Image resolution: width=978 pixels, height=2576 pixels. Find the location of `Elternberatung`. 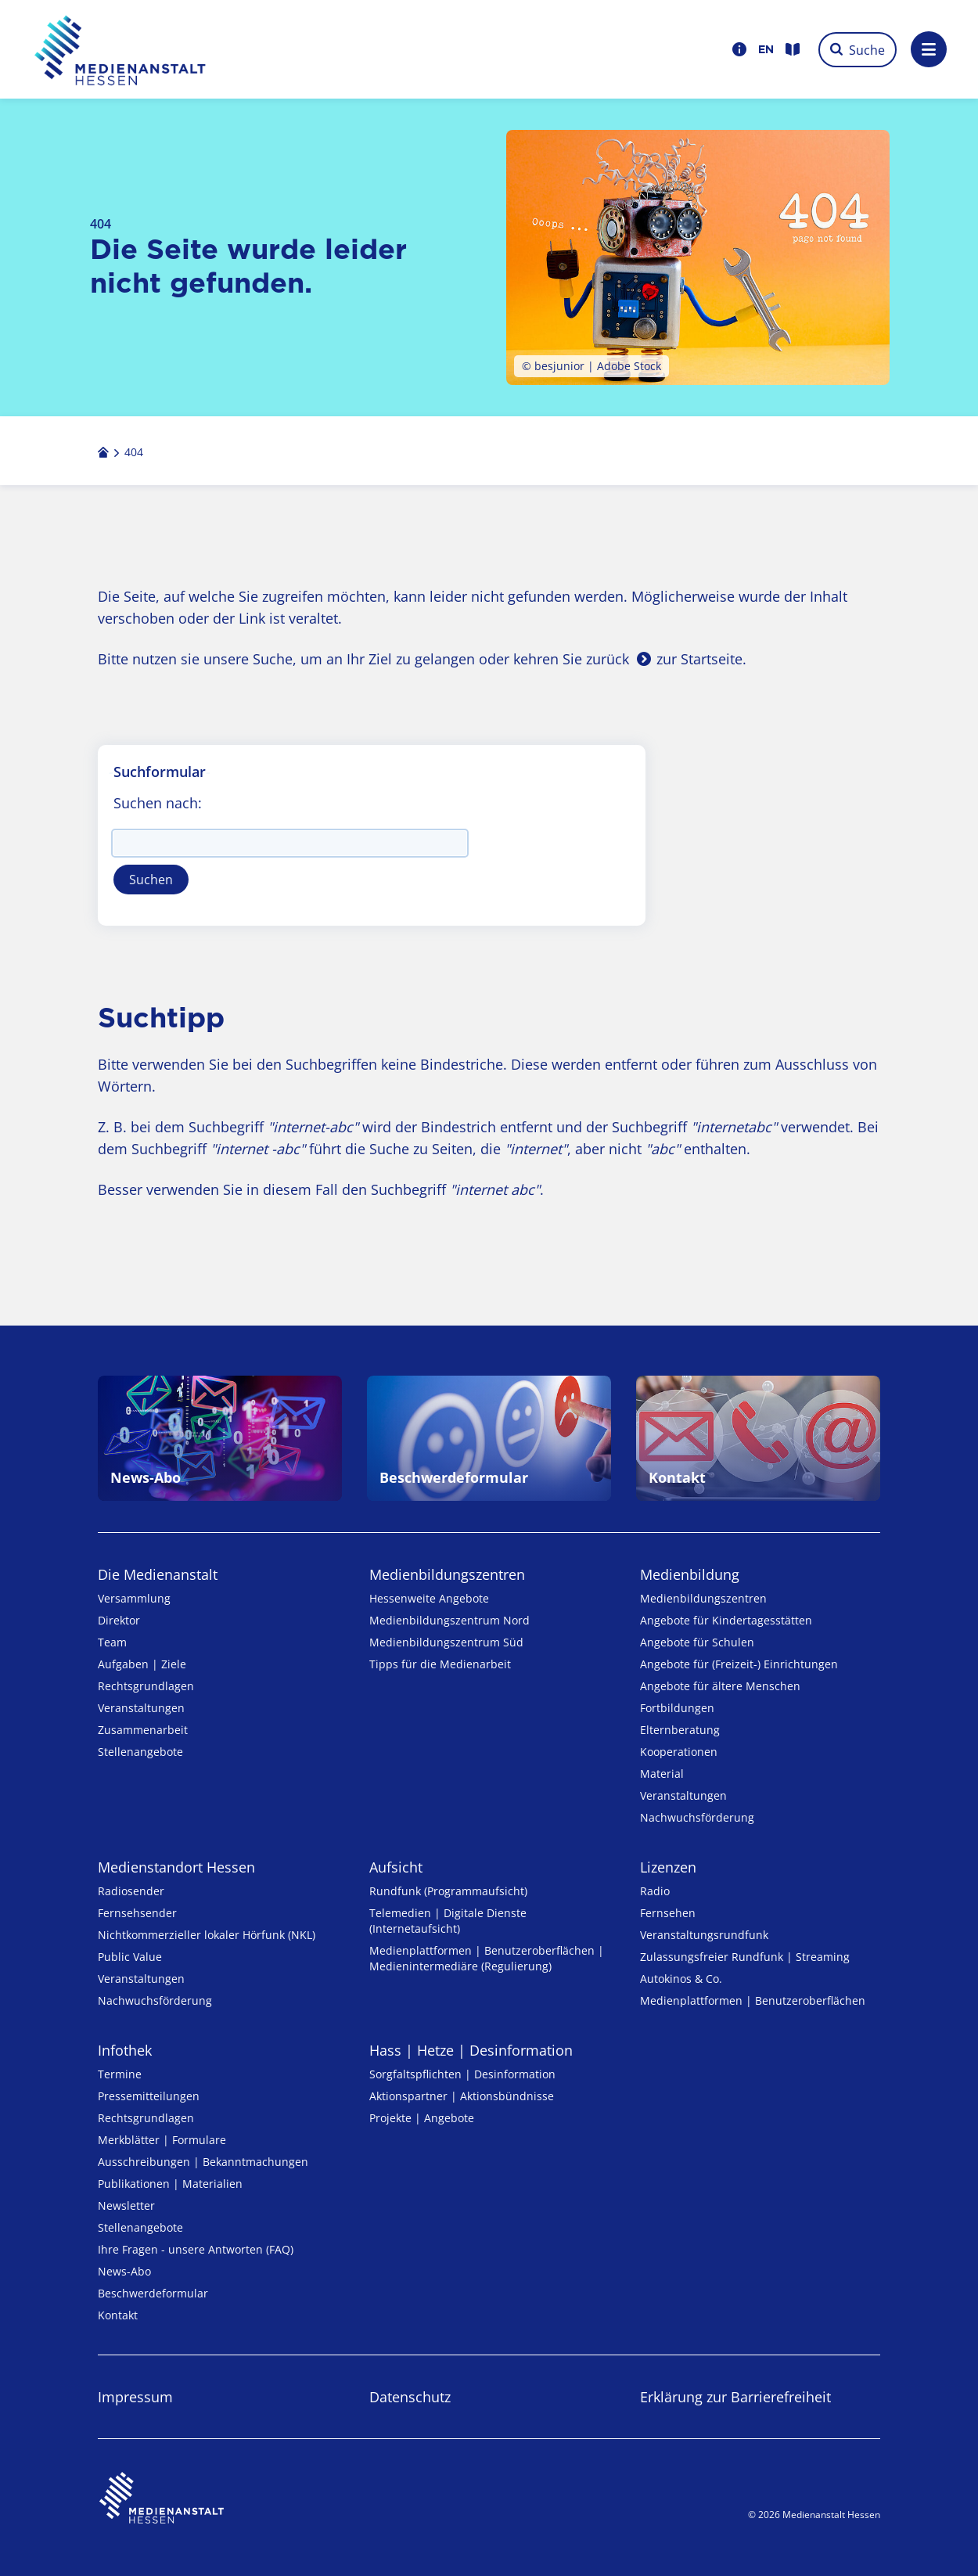

Elternberatung is located at coordinates (680, 1729).